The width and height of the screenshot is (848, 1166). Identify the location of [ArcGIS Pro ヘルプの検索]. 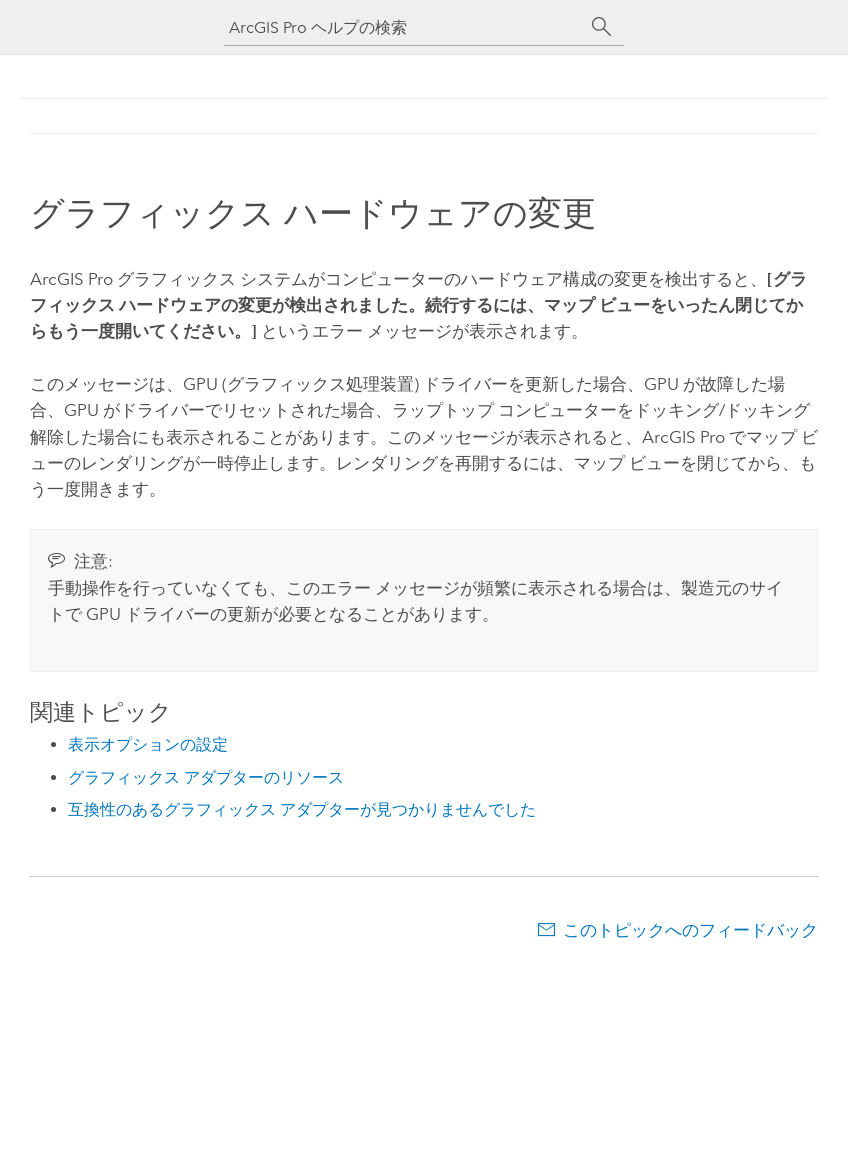
(404, 27).